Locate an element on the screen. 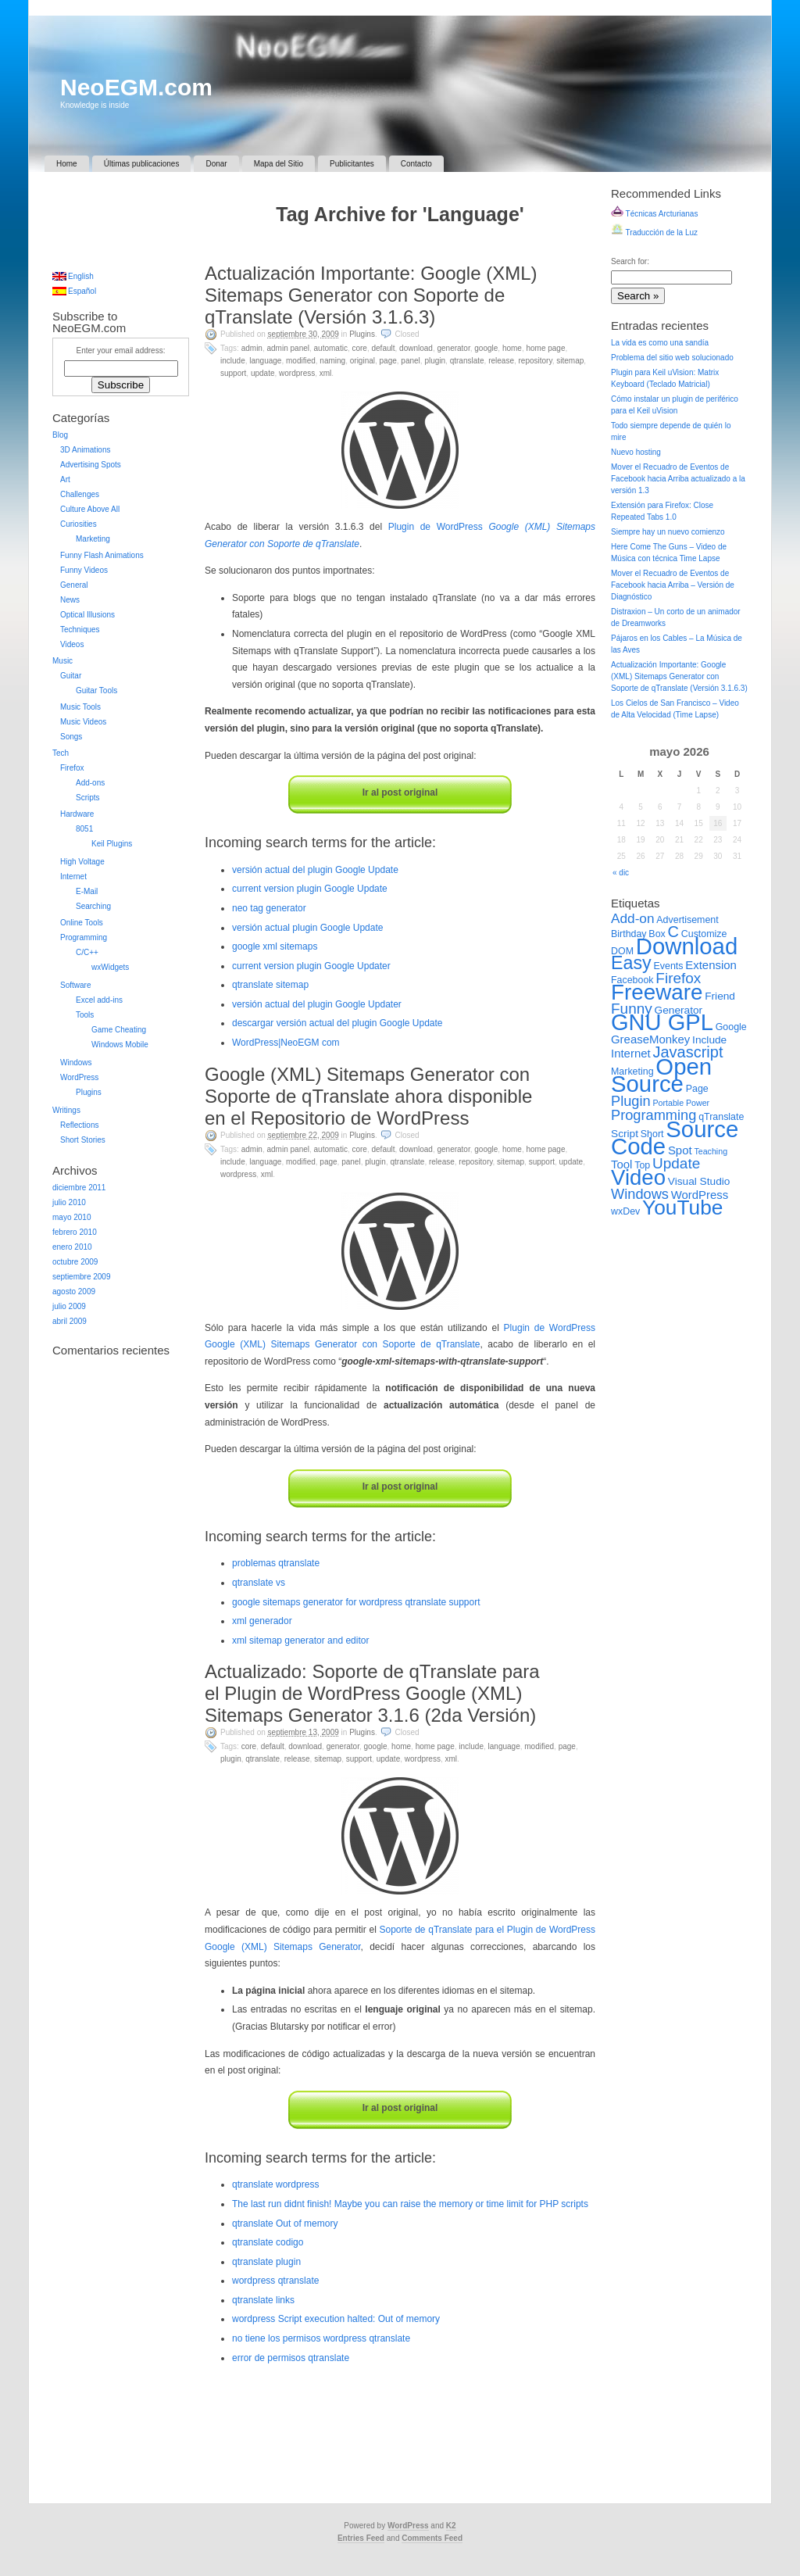 The image size is (800, 2576). Download is located at coordinates (416, 348).